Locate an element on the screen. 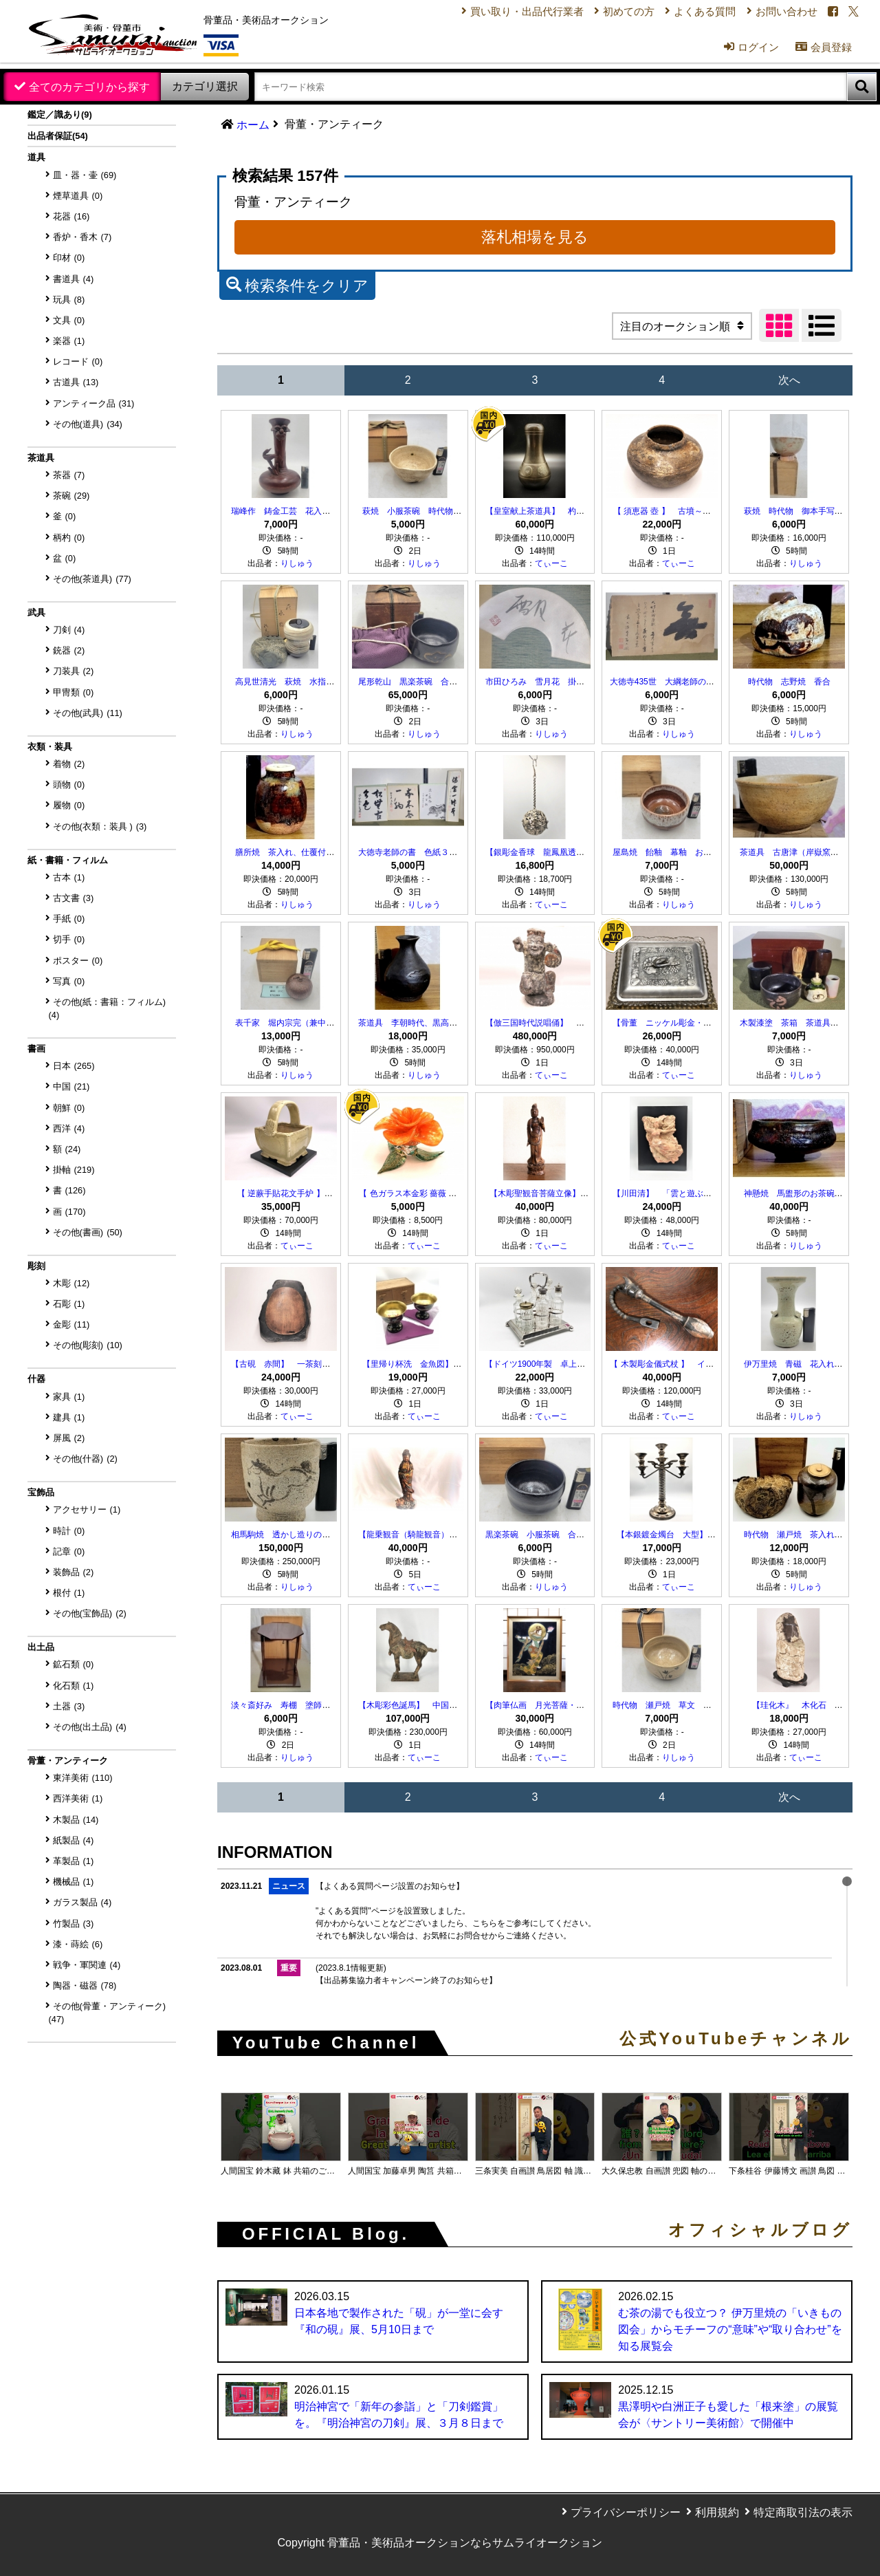  日本 is located at coordinates (74, 1066).